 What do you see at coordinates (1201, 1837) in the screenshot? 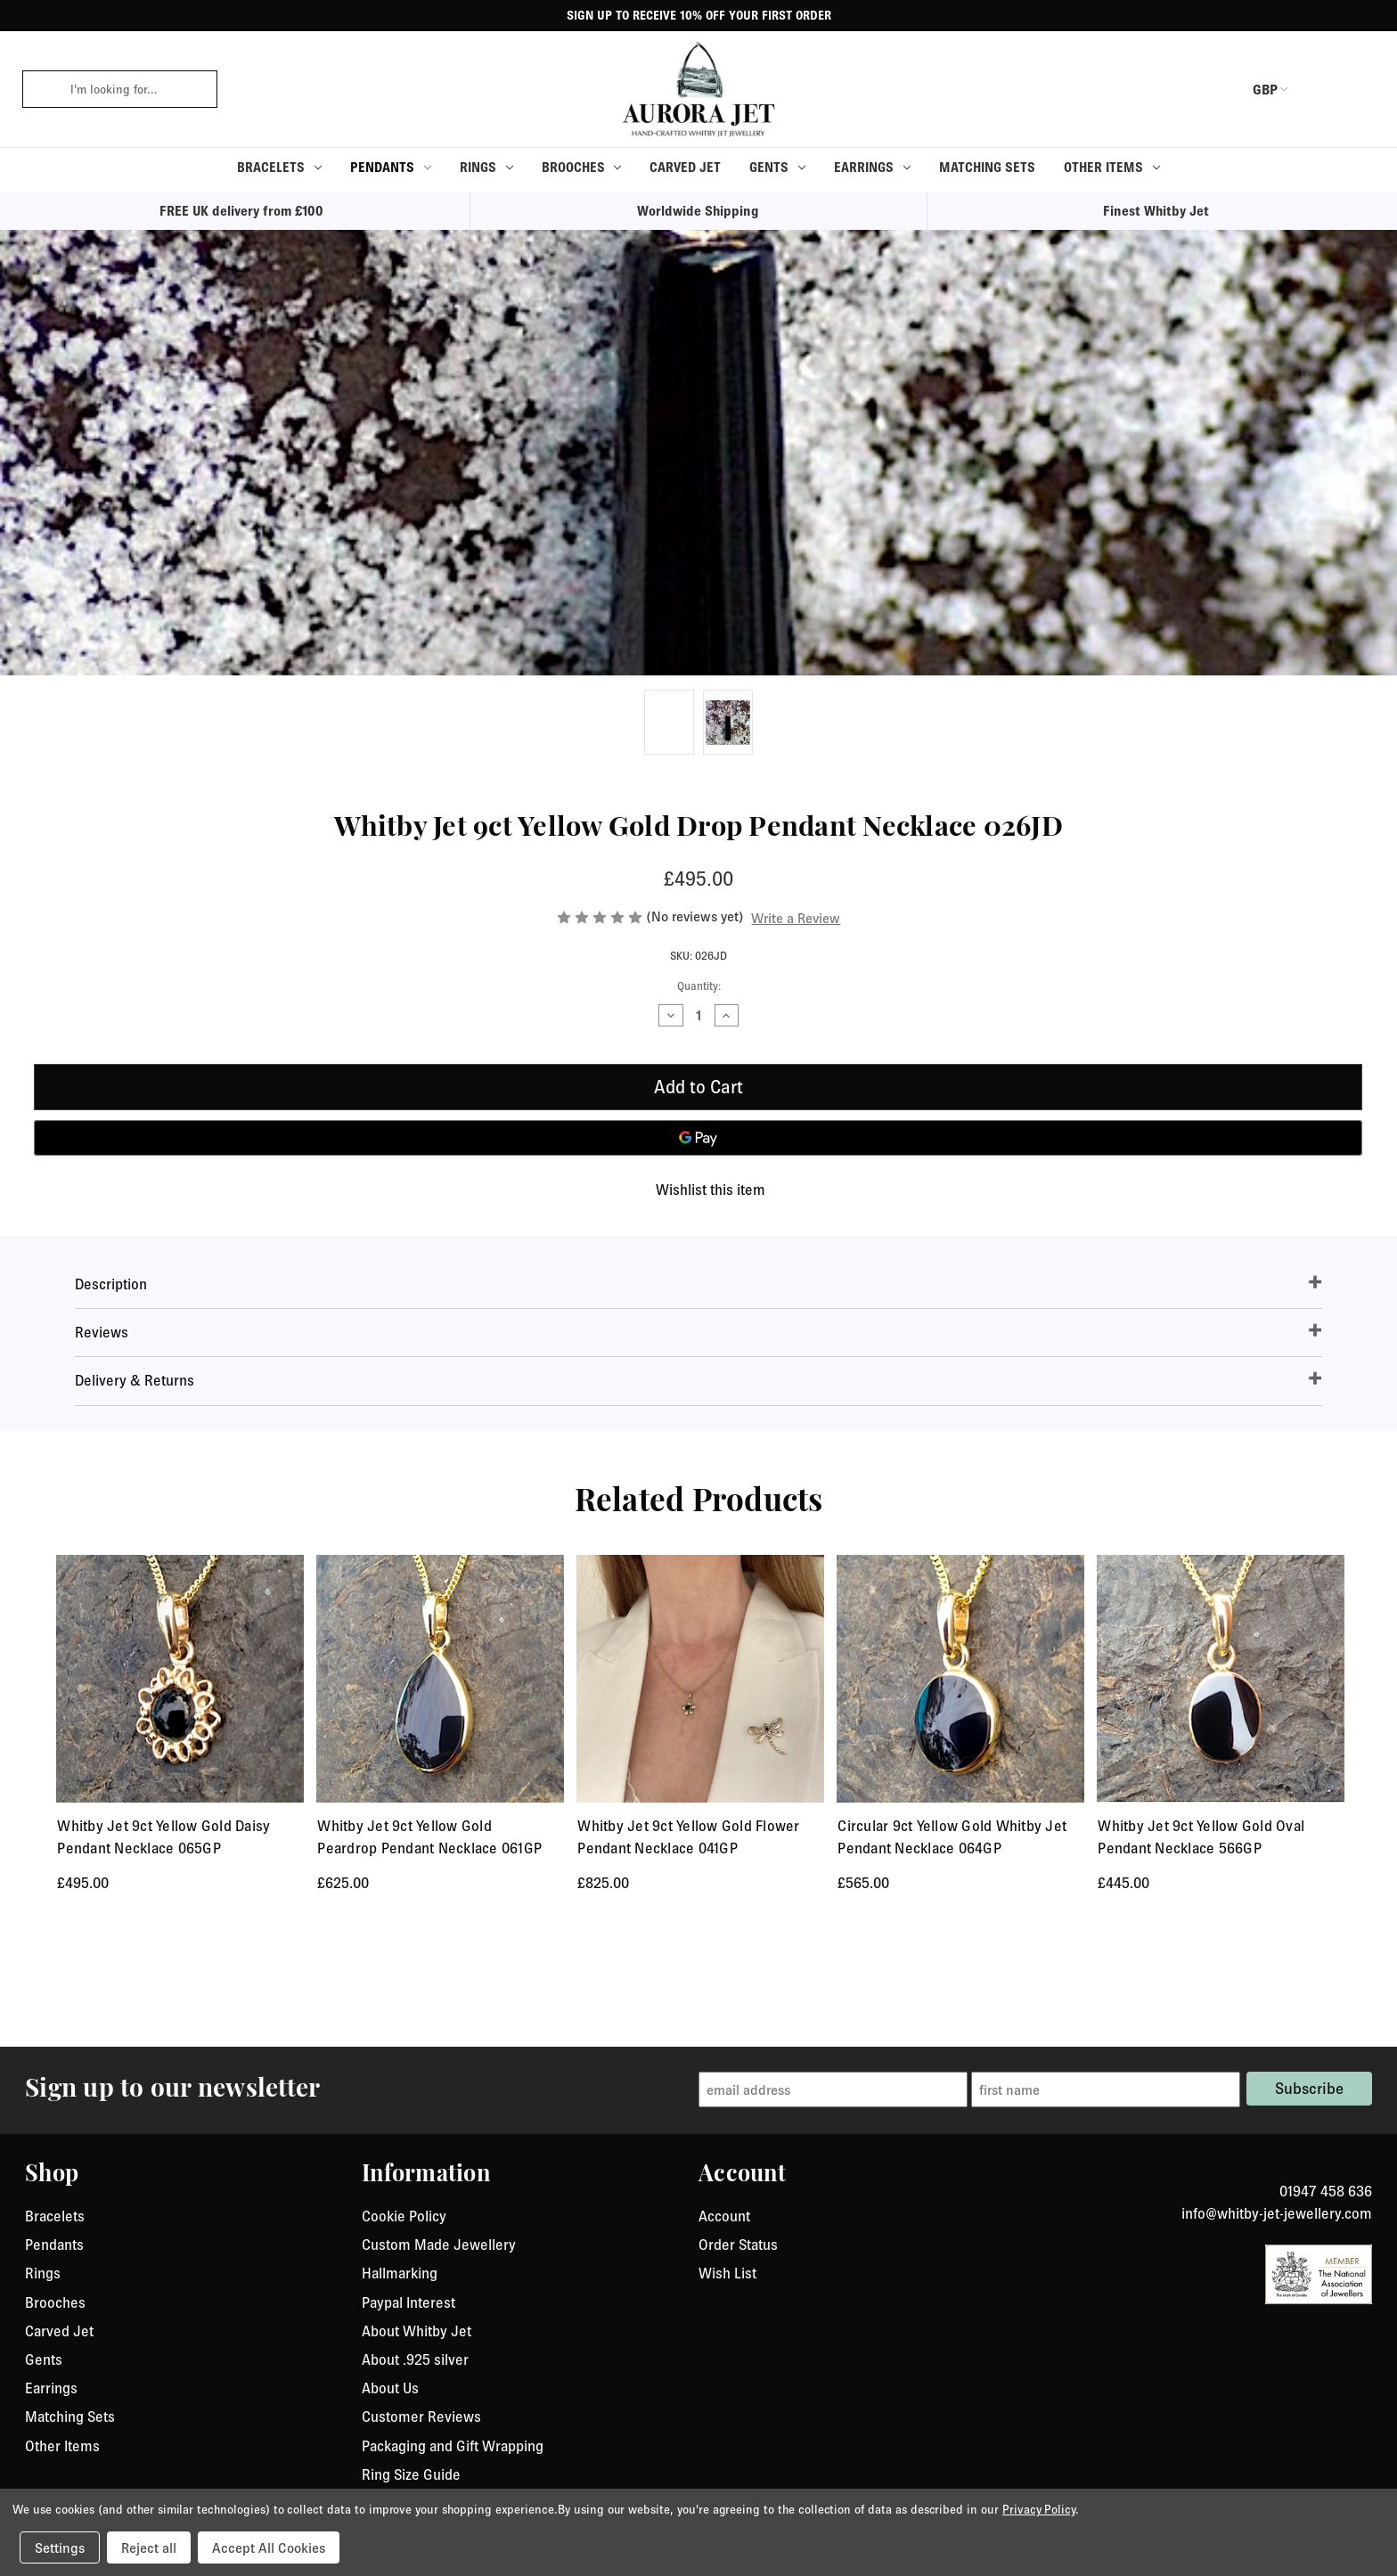
I see `Whitby Jet 9ct Yellow Gold Oval Pendant Necklace 566GP [Whitby Jet 9ct Yellow Gold Oval Pendant Necklace 566GP, £445.00]` at bounding box center [1201, 1837].